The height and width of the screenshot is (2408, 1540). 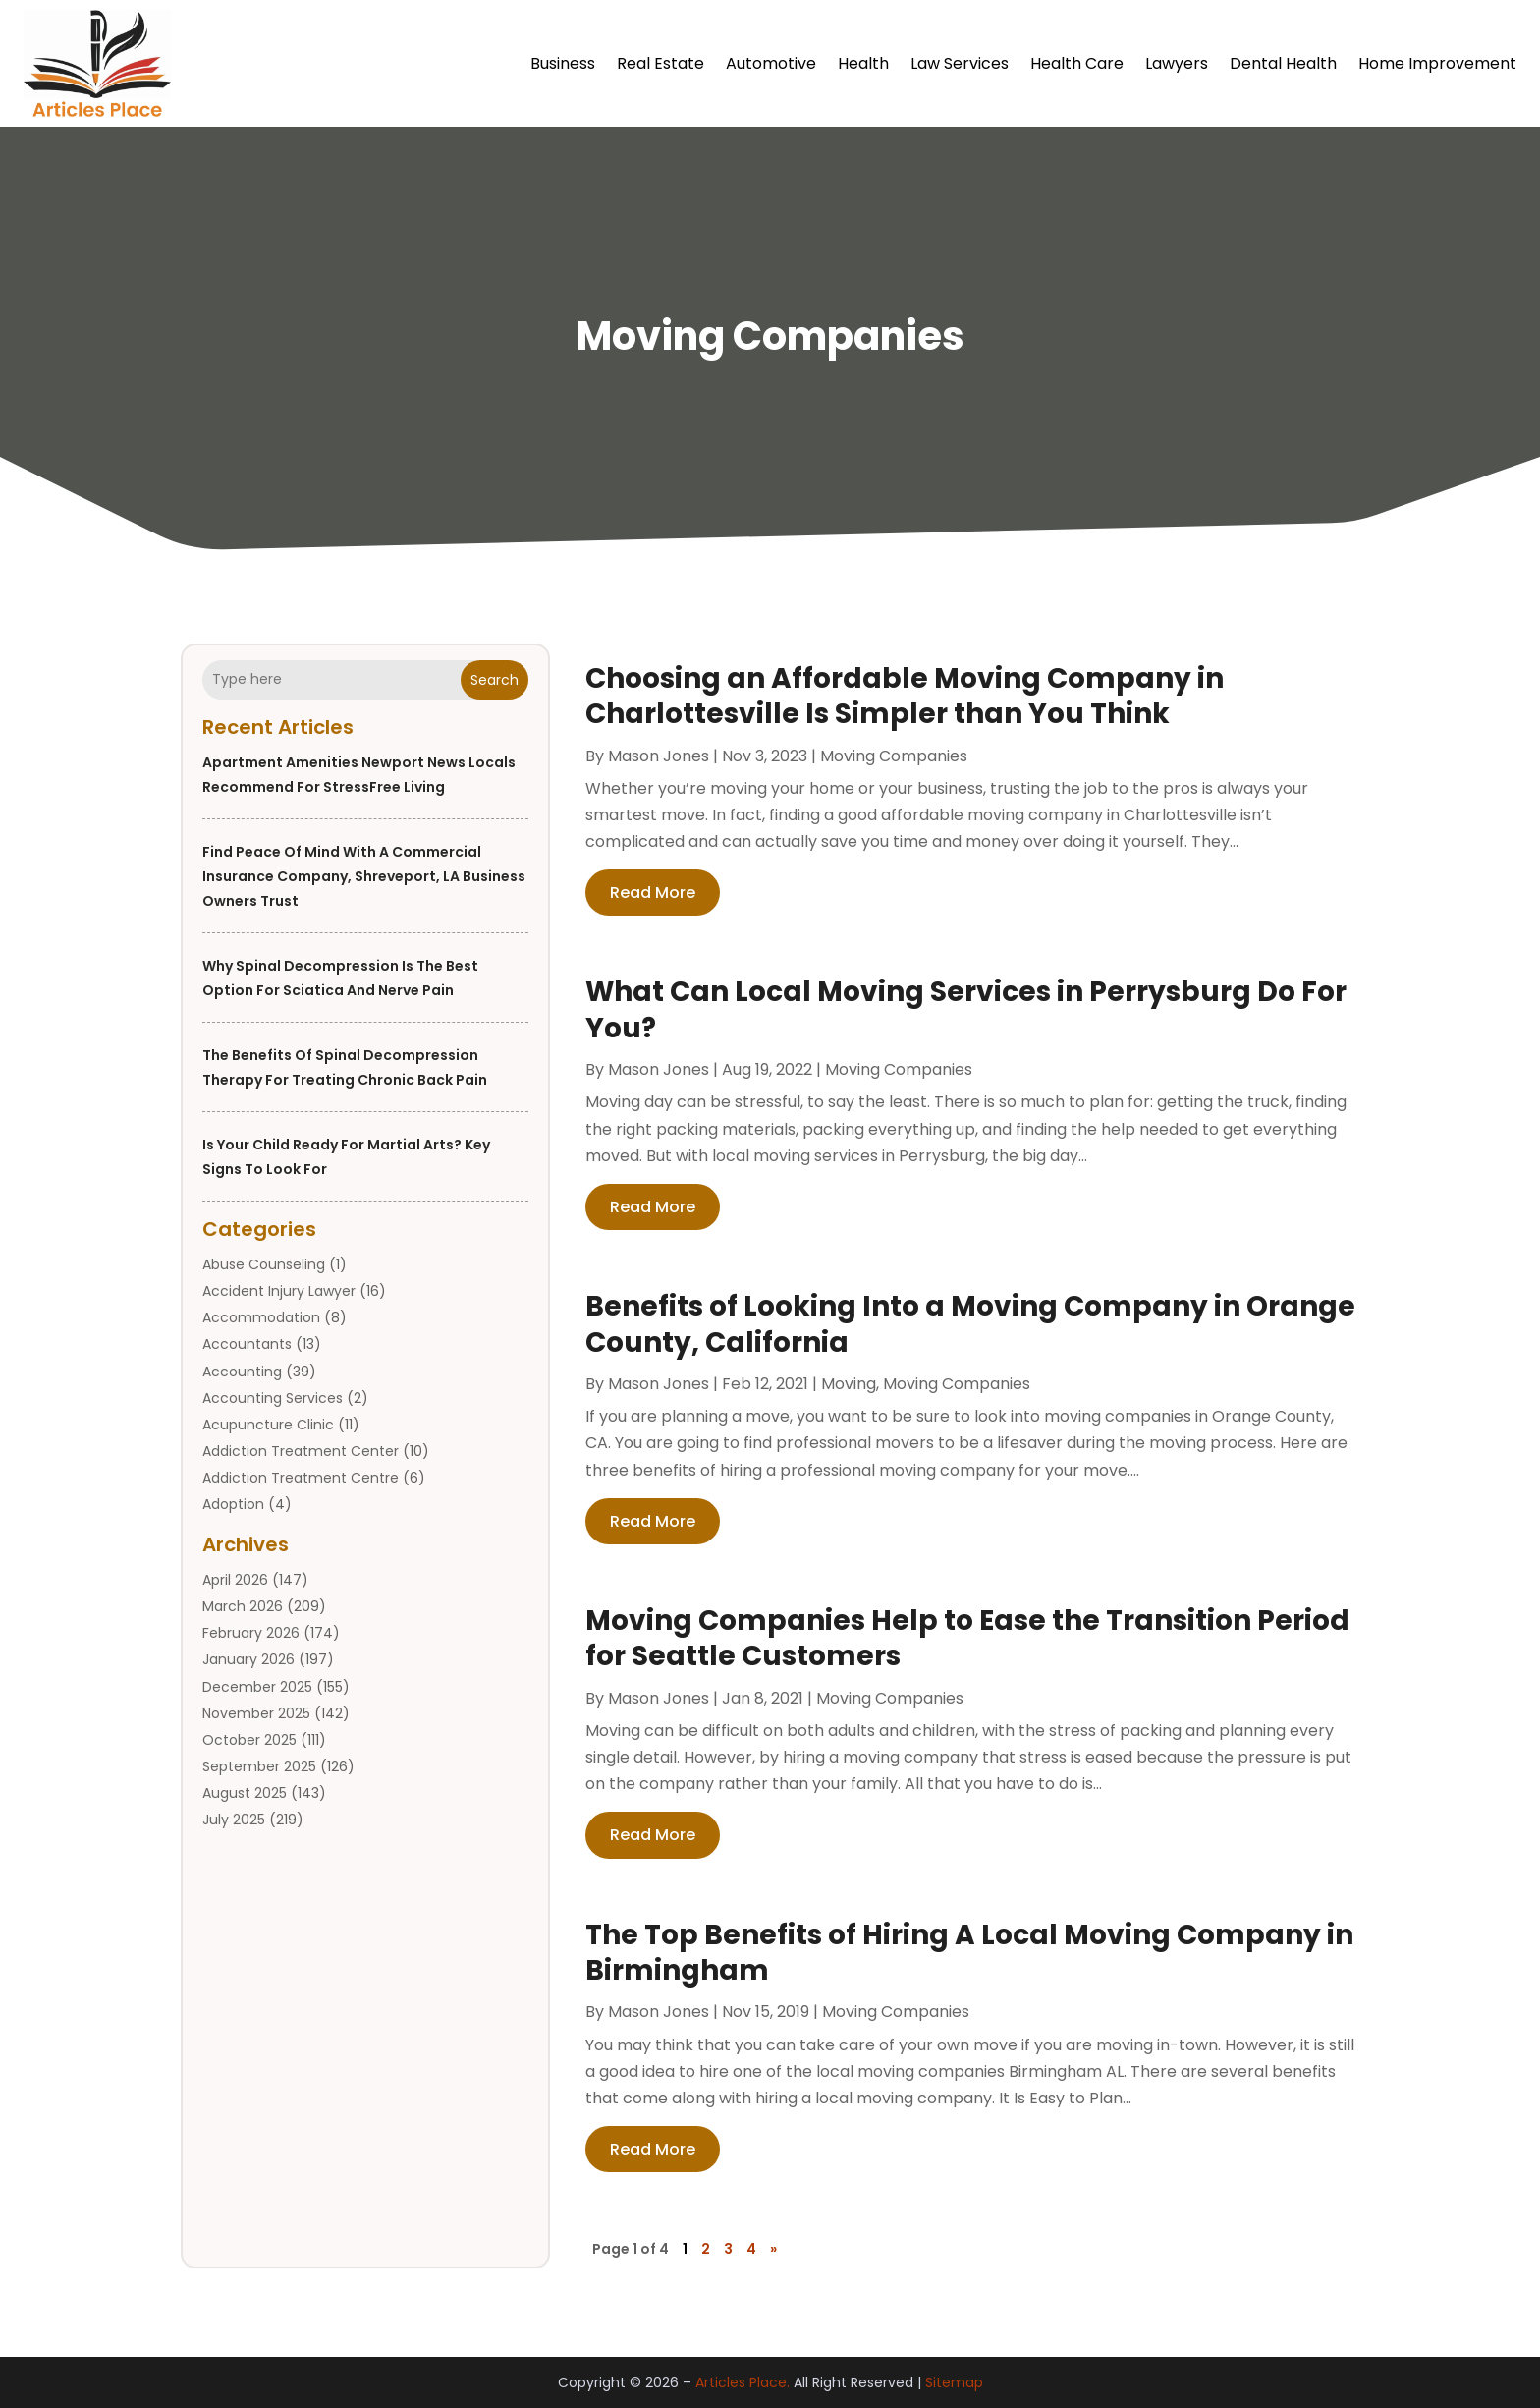 What do you see at coordinates (771, 63) in the screenshot?
I see `Automotive` at bounding box center [771, 63].